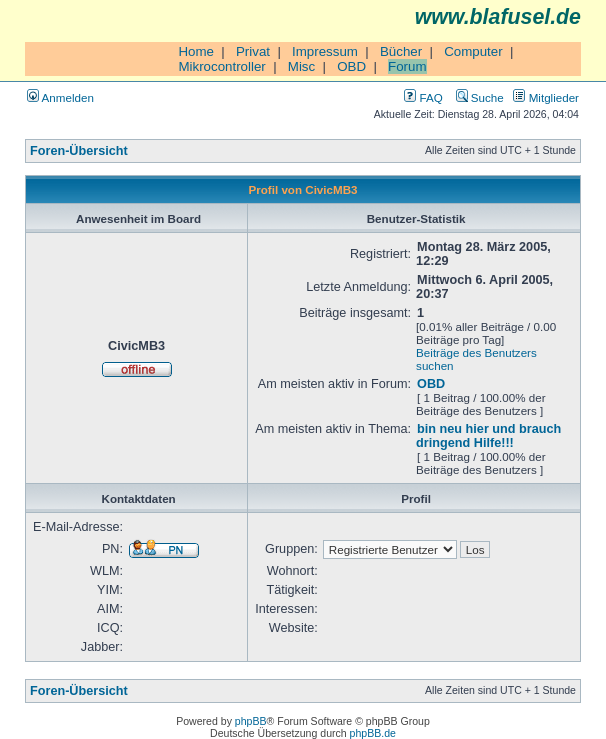 This screenshot has height=739, width=606. What do you see at coordinates (196, 51) in the screenshot?
I see `Home` at bounding box center [196, 51].